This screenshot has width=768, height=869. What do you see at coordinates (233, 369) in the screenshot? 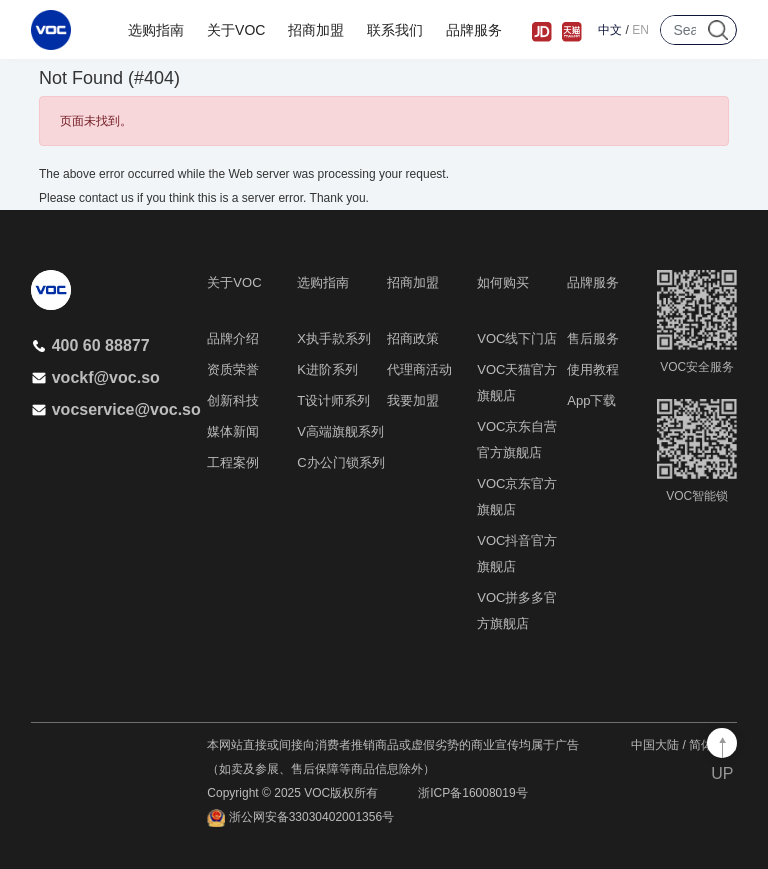
I see `资质荣誉` at bounding box center [233, 369].